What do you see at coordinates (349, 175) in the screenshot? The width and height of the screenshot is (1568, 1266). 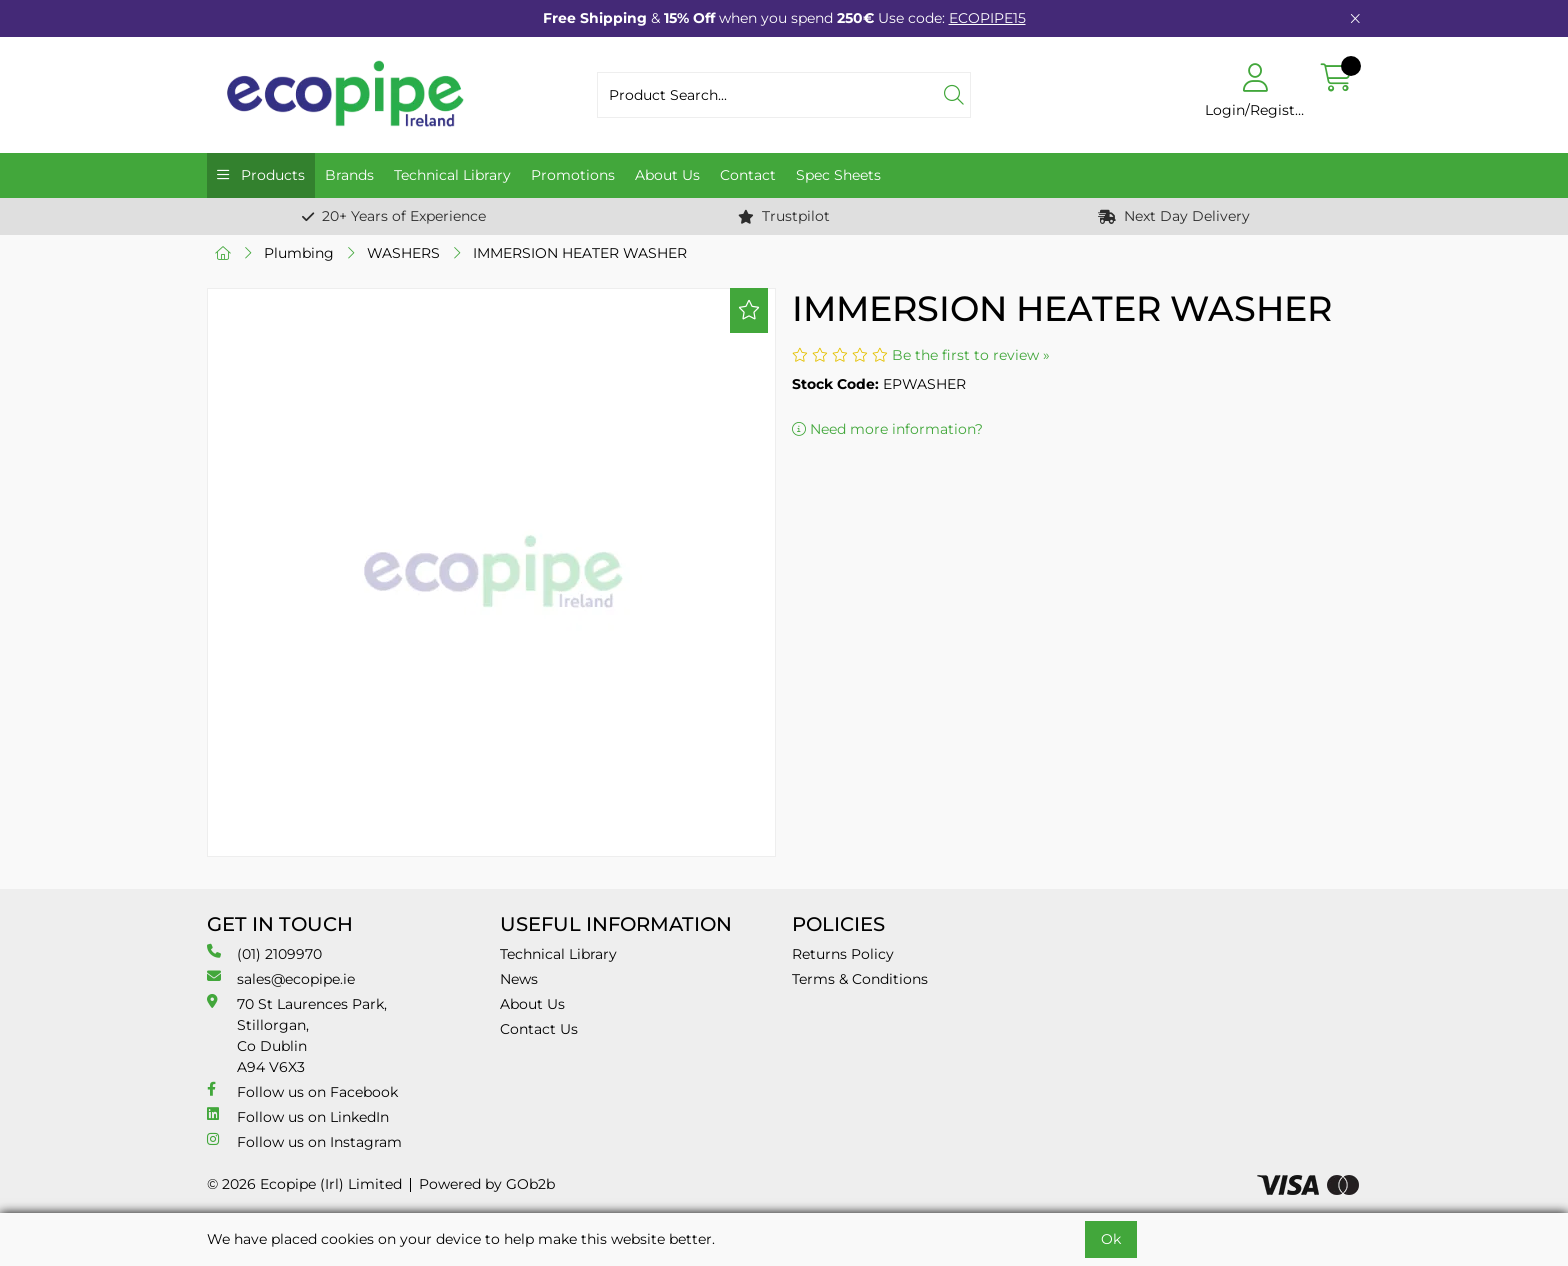 I see `Brands` at bounding box center [349, 175].